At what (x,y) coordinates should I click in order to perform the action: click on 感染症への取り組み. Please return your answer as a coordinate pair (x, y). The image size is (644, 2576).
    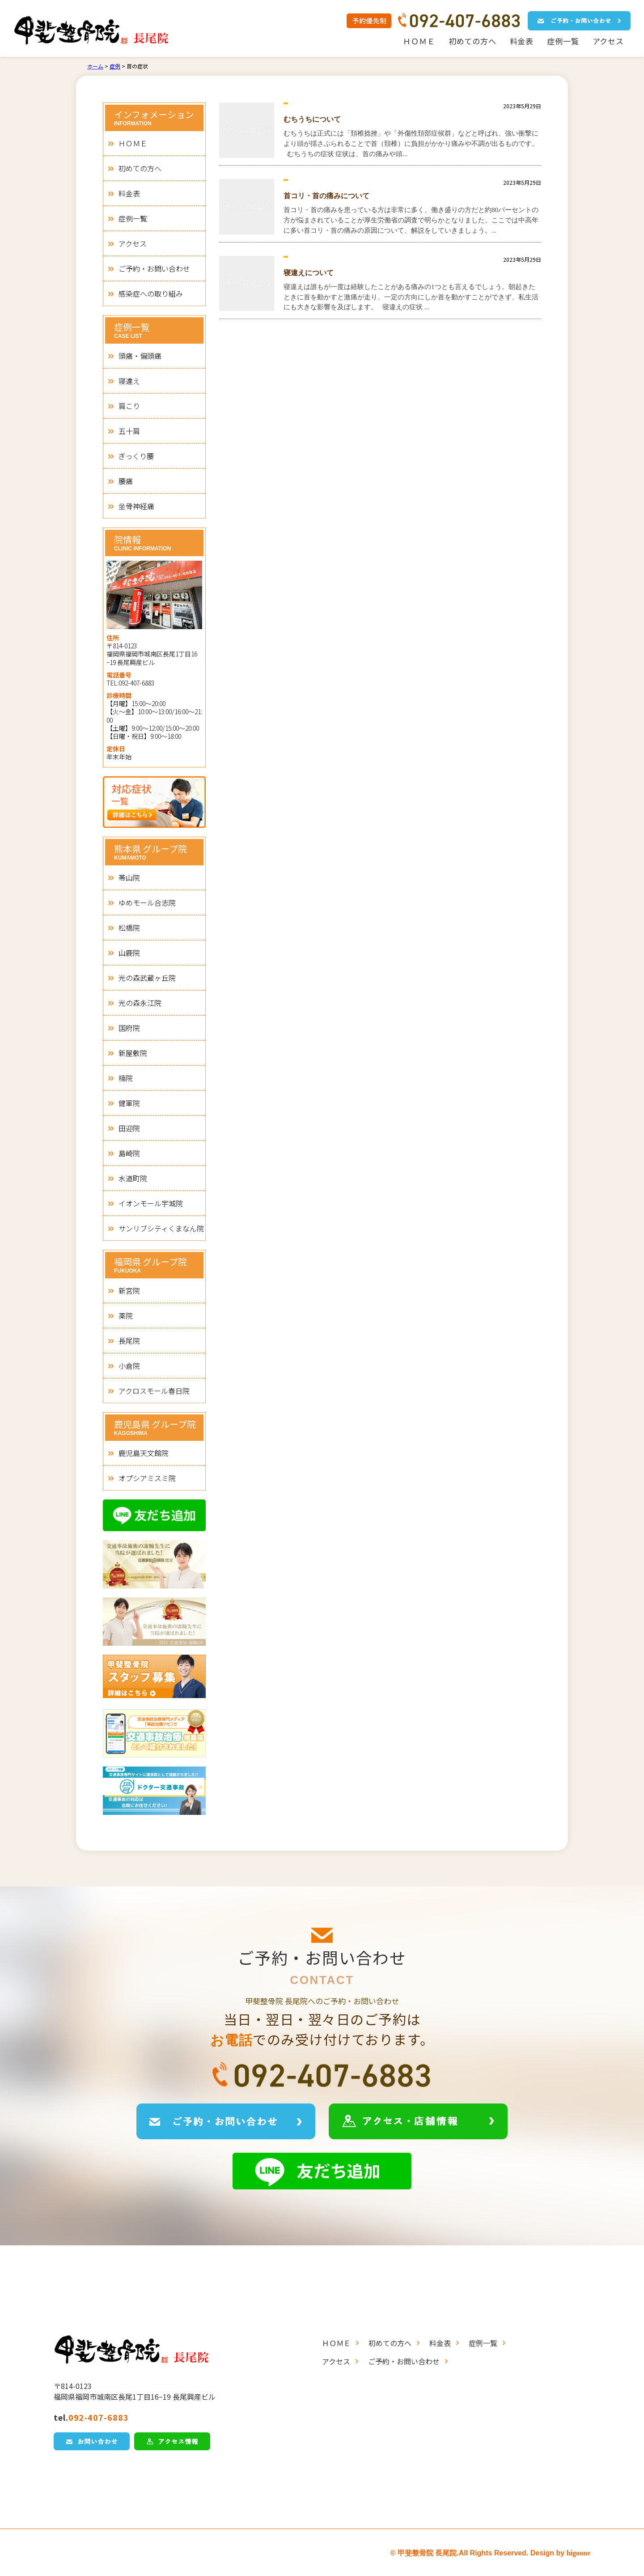
    Looking at the image, I should click on (151, 293).